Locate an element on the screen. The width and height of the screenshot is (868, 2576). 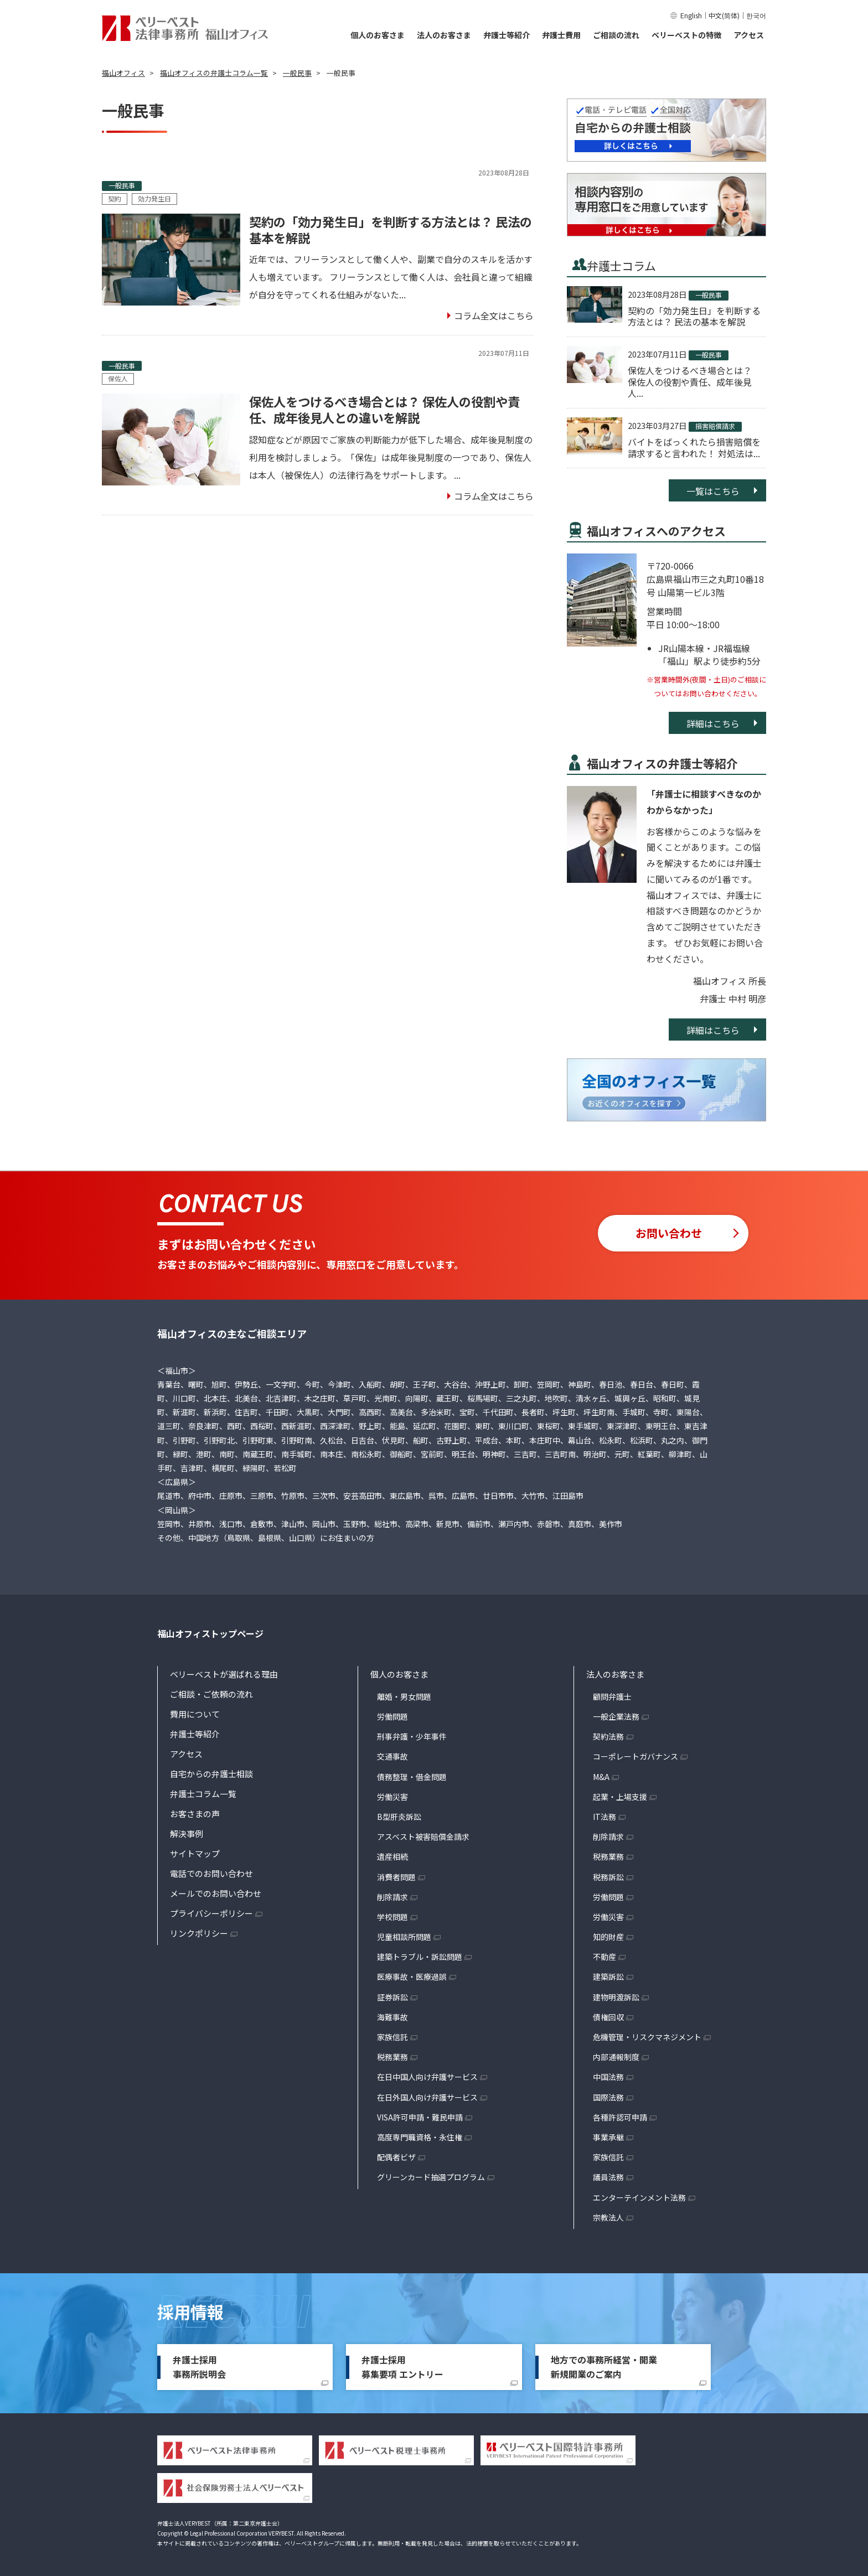
契約法務 is located at coordinates (608, 1736).